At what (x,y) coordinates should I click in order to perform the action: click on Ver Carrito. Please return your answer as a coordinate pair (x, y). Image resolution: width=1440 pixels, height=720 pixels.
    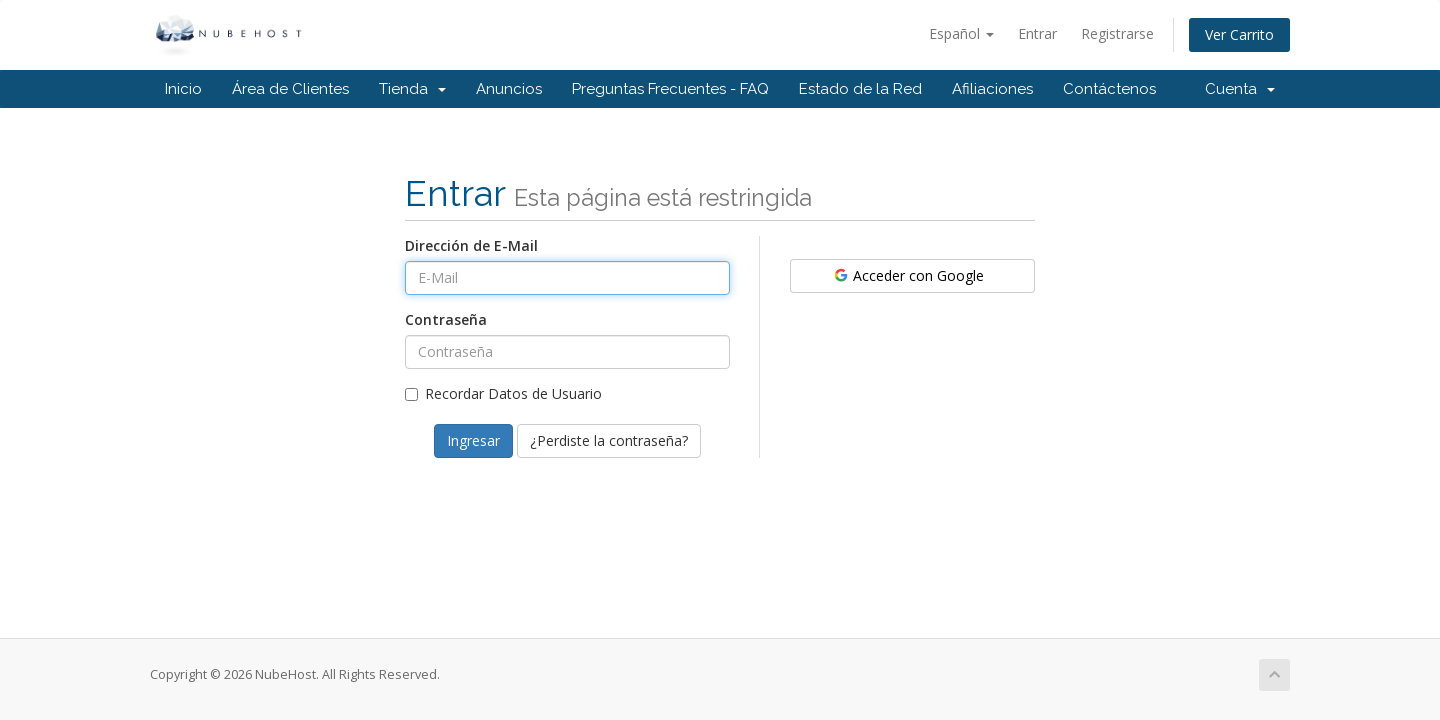
    Looking at the image, I should click on (1239, 34).